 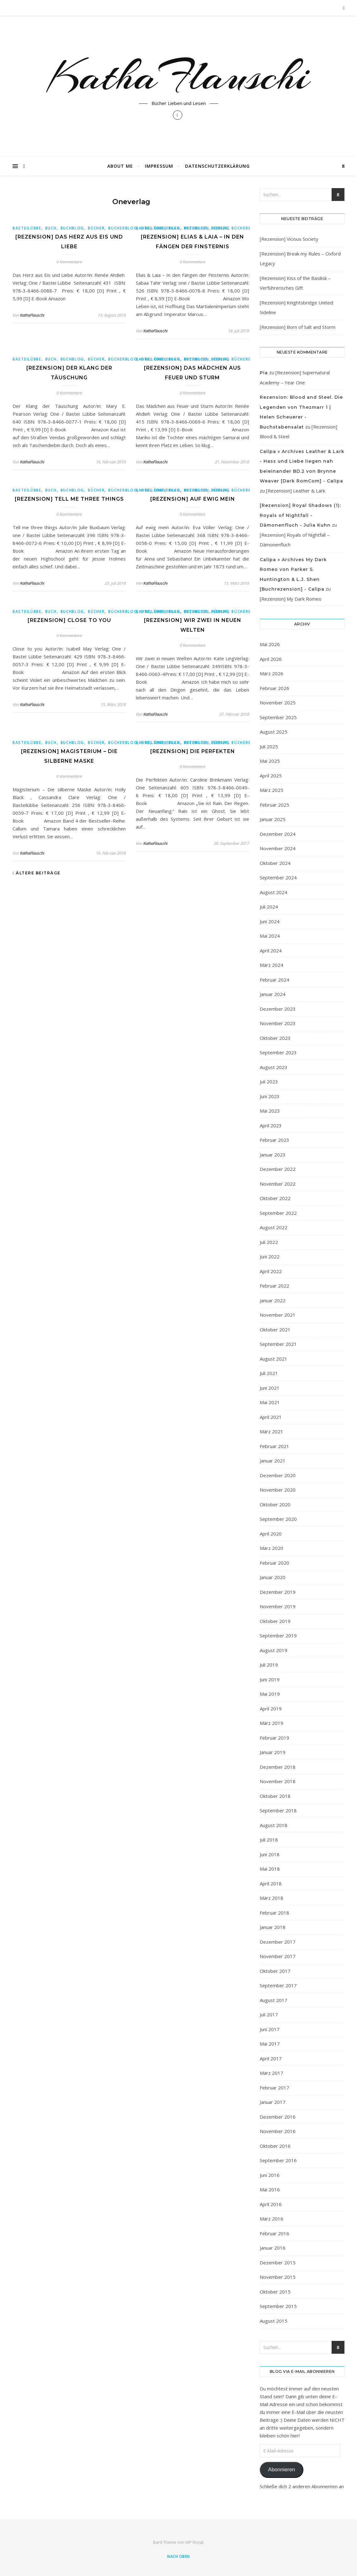 I want to click on Juli 2018, so click(x=269, y=1839).